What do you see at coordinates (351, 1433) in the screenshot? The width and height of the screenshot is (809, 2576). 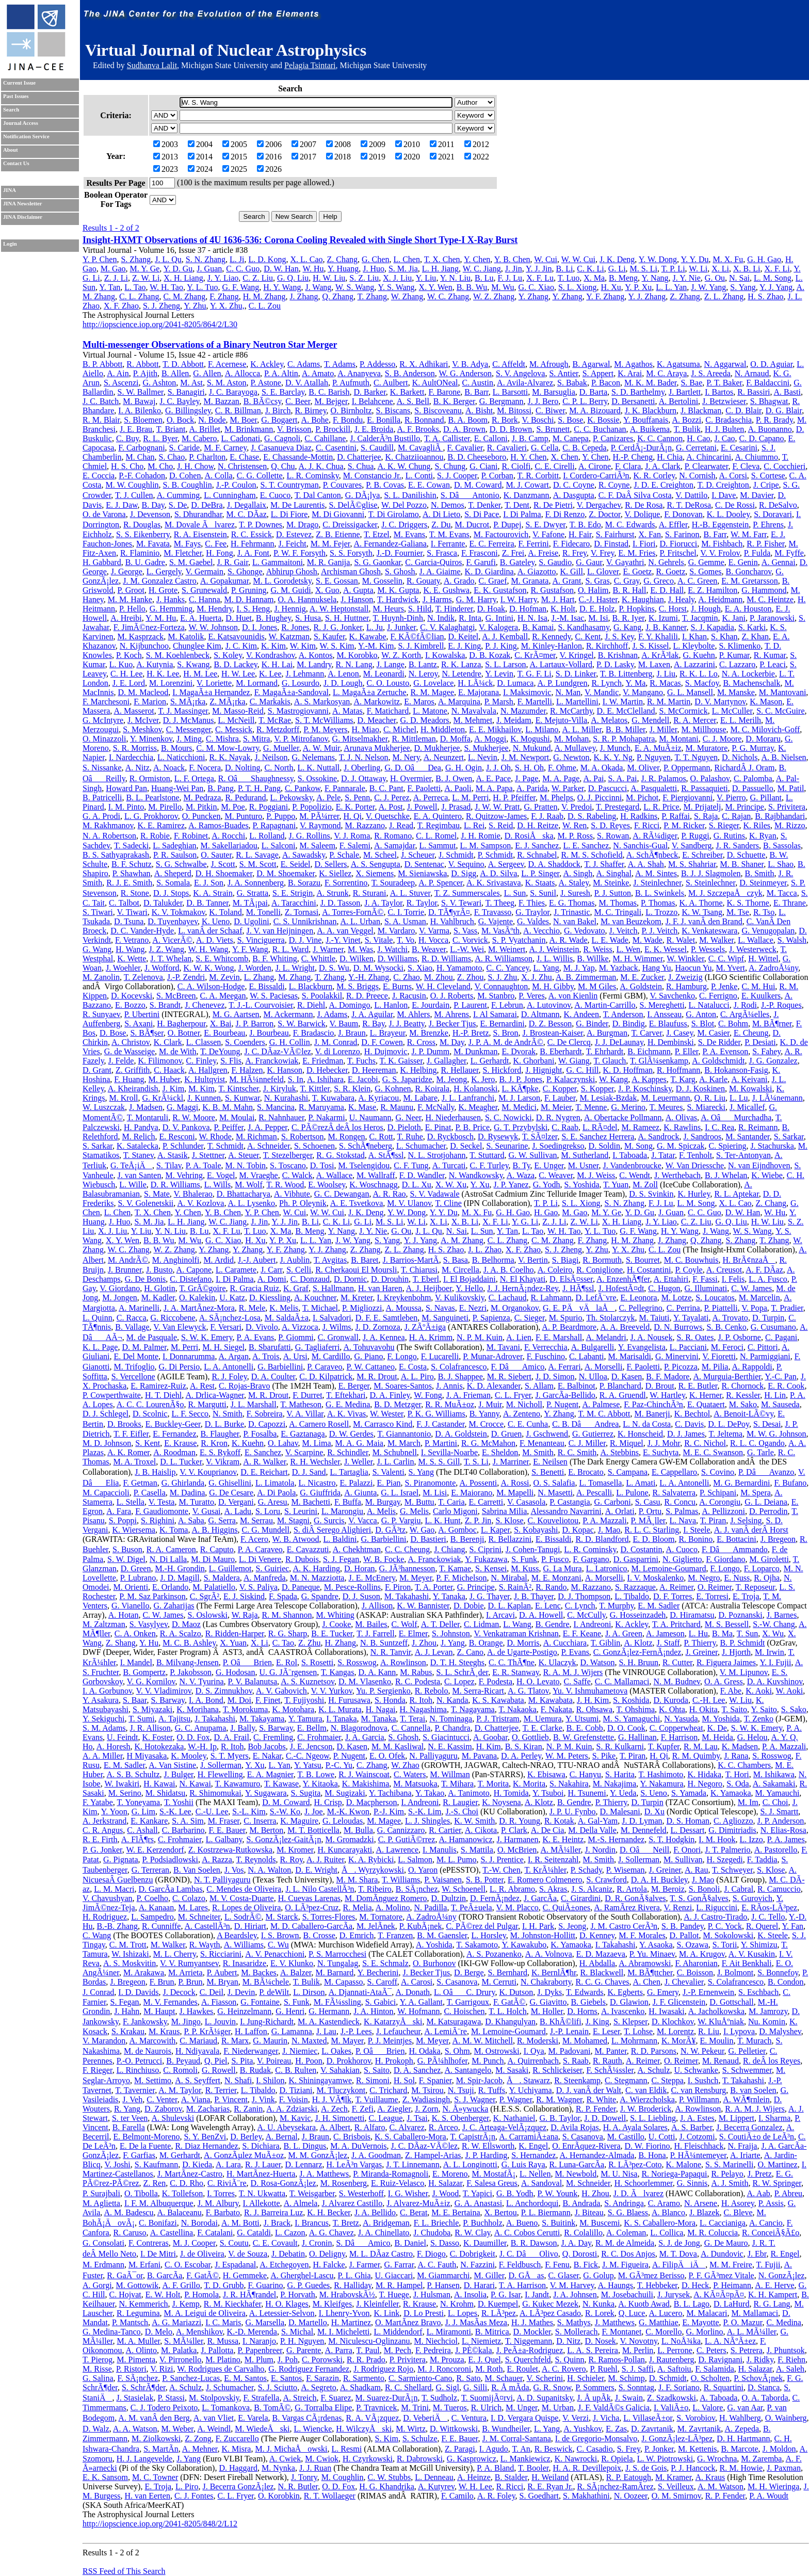 I see `D. W. Gerdes` at bounding box center [351, 1433].